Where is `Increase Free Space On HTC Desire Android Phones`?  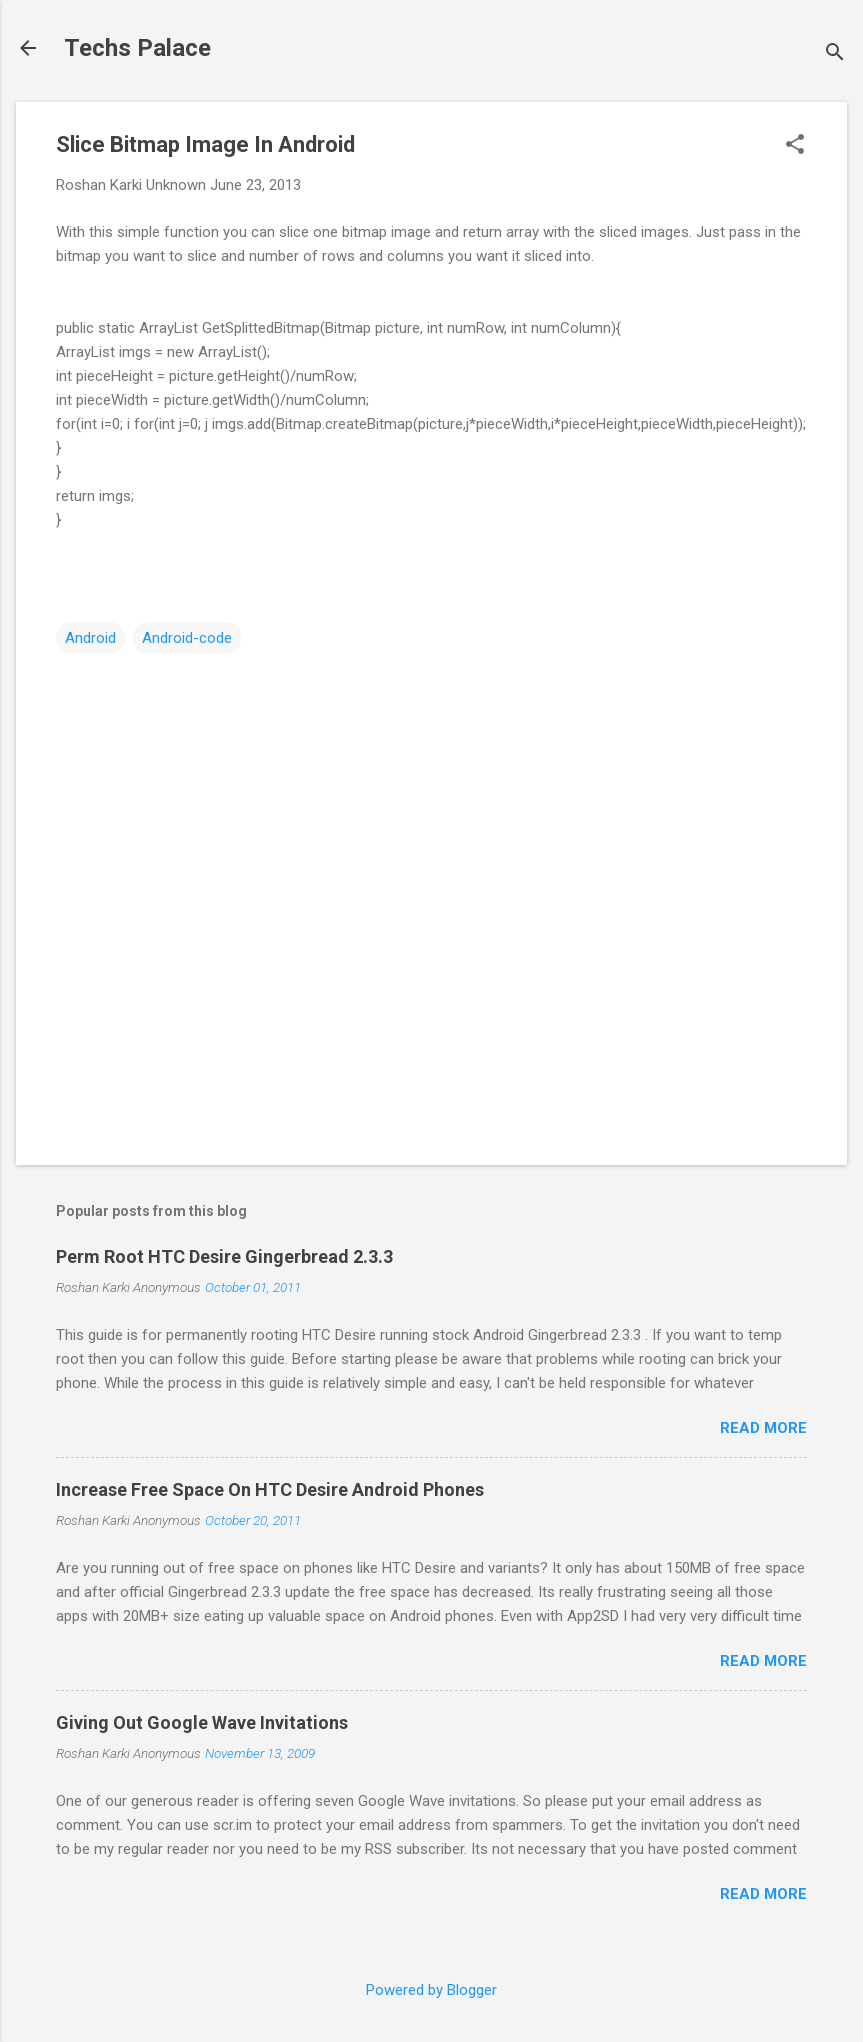
Increase Free Space On HTC Desire Android Phones is located at coordinates (270, 1489).